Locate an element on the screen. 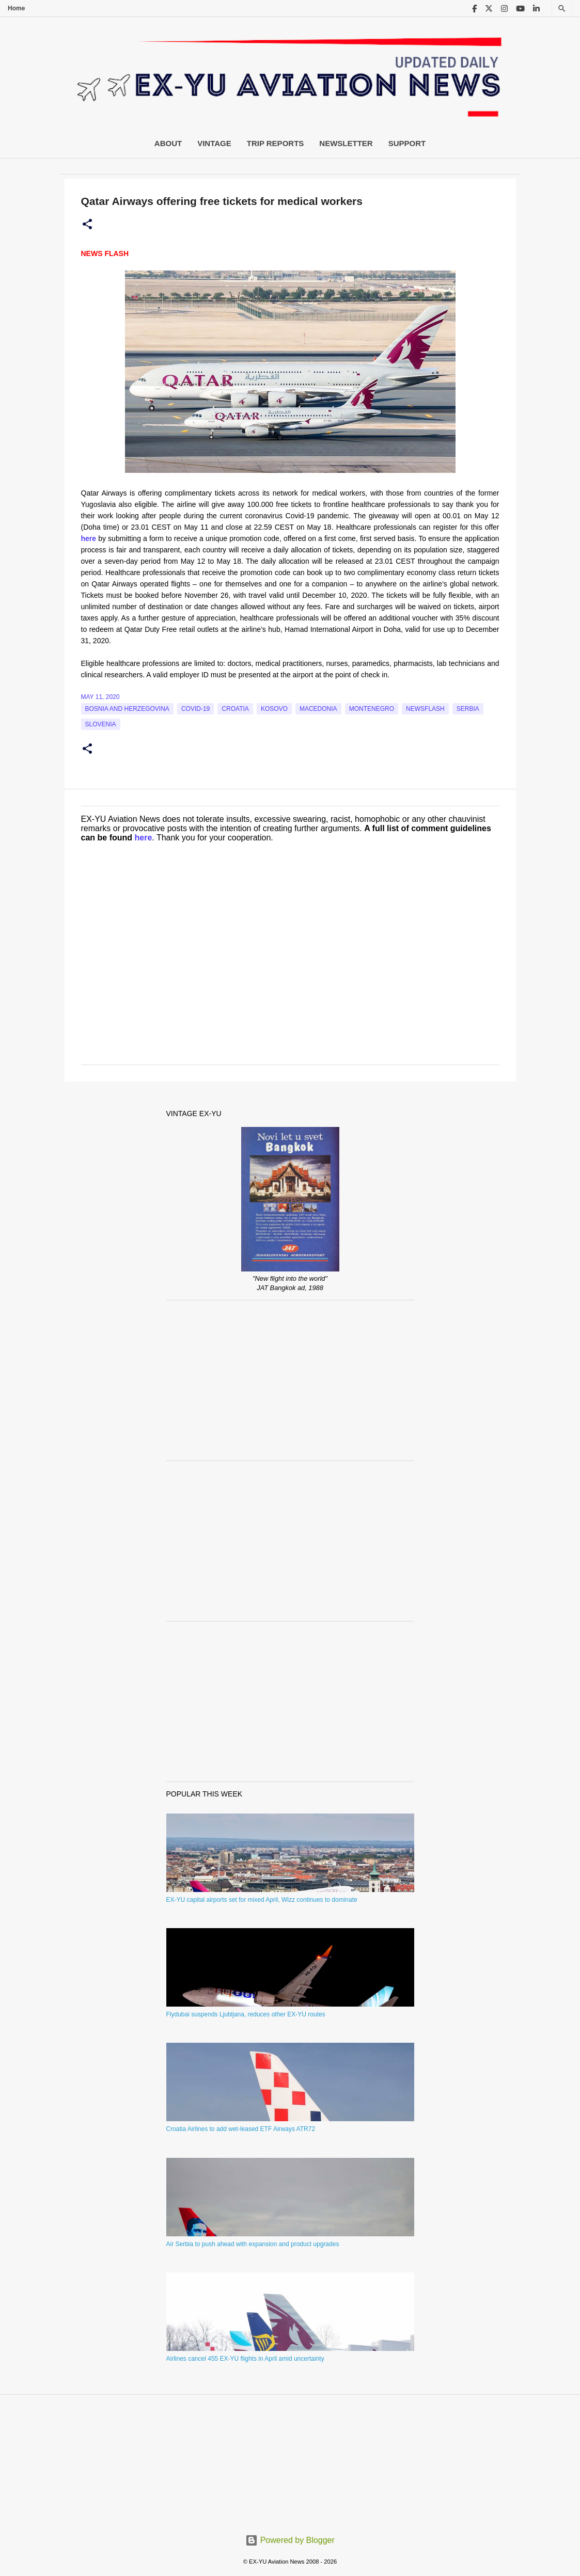 The image size is (580, 2576). [Search] is located at coordinates (562, 8).